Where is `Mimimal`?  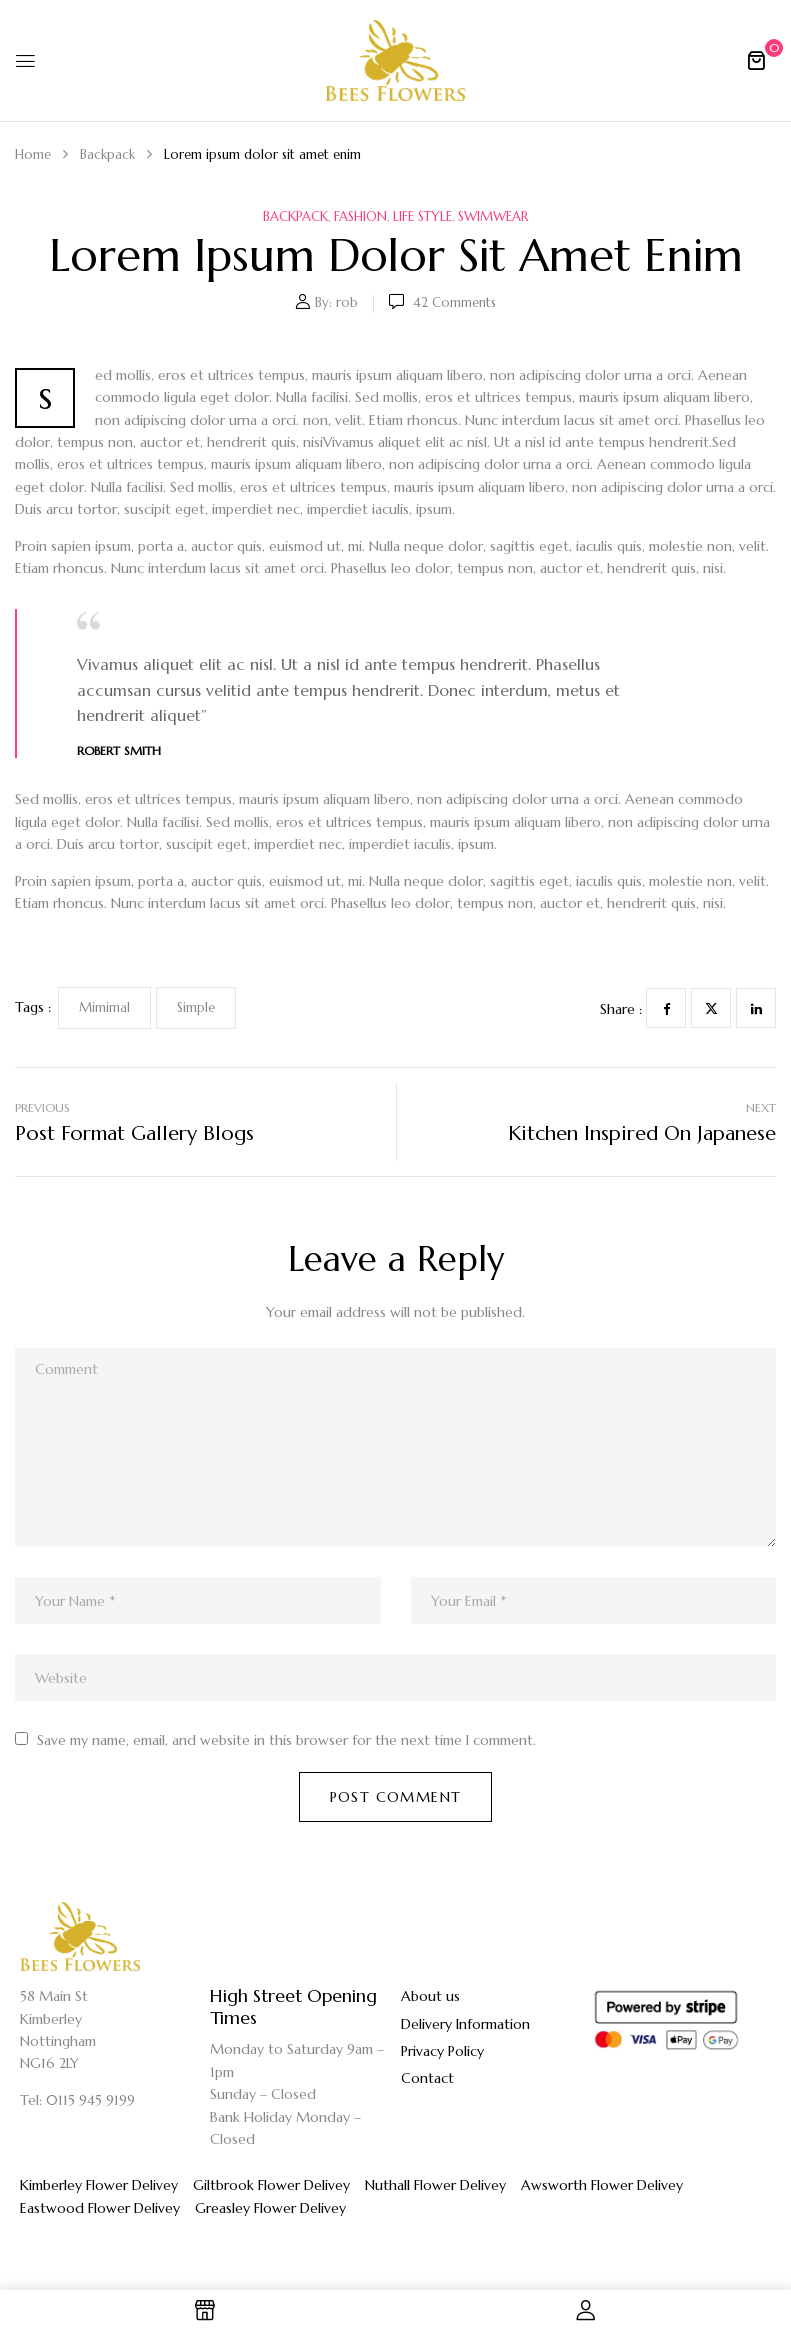
Mimimal is located at coordinates (104, 1007).